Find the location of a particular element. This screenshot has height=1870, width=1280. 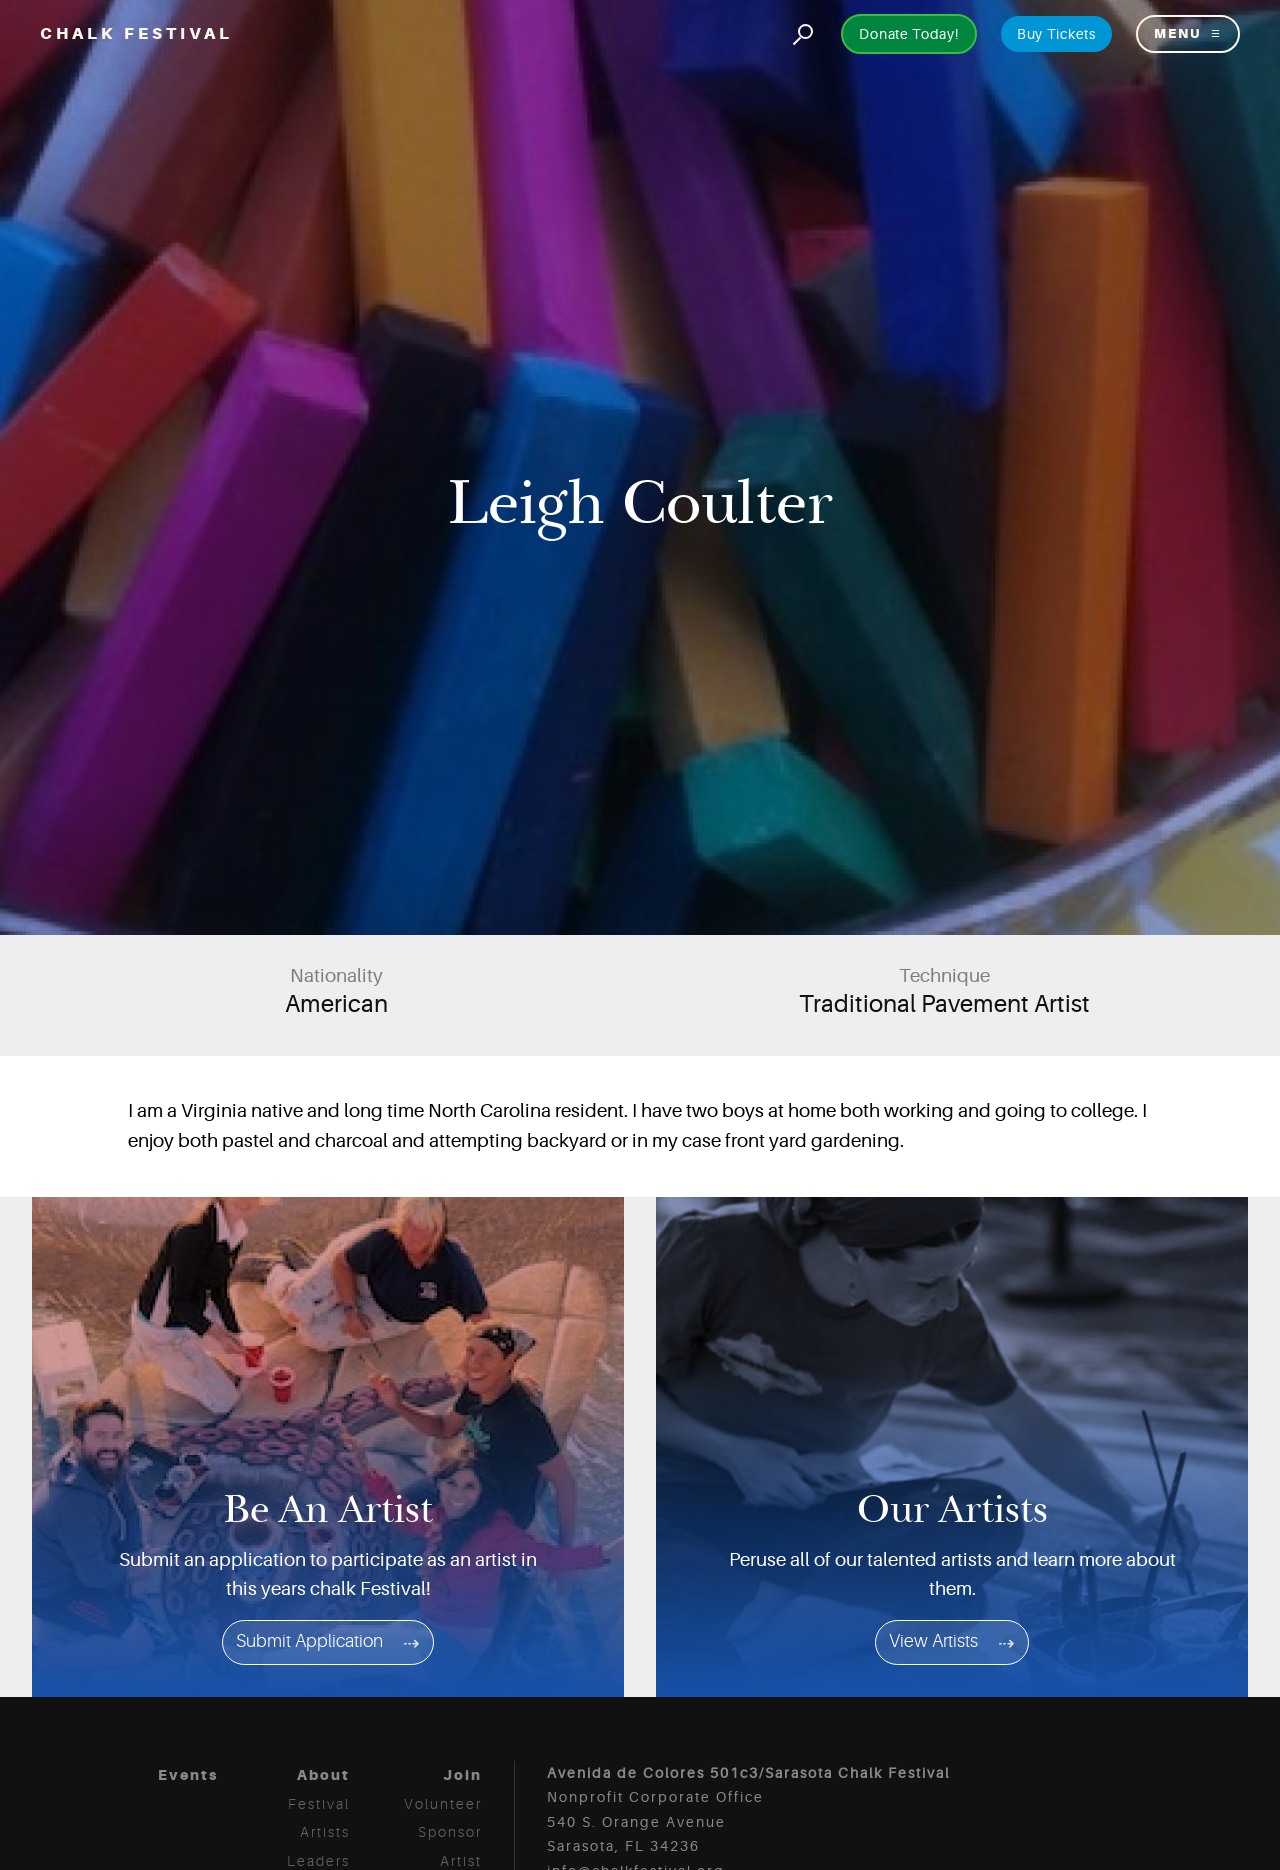

Chalk Festival is located at coordinates (136, 33).